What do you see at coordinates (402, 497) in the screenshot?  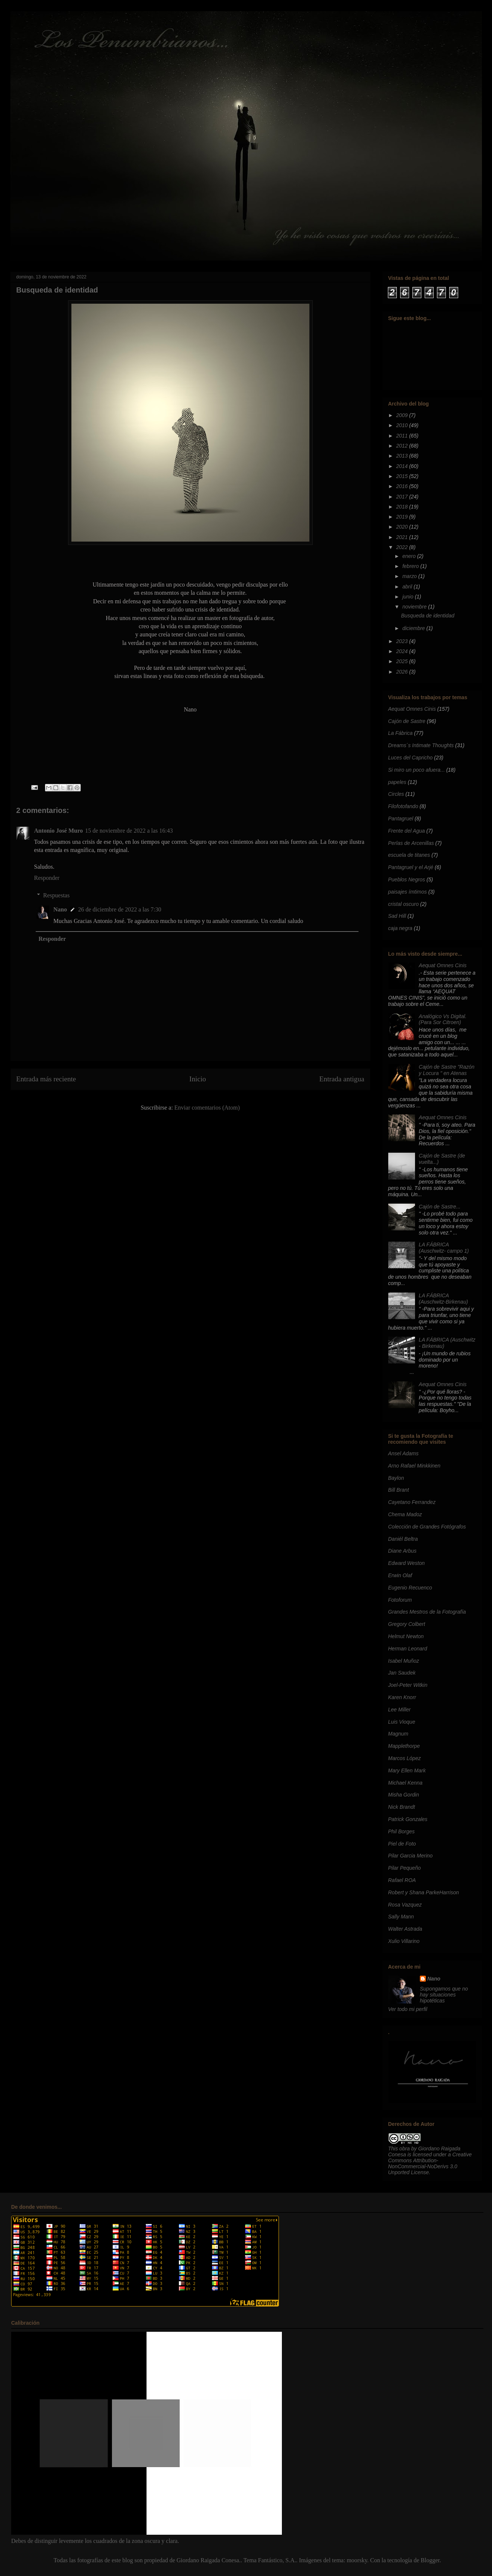 I see `2017` at bounding box center [402, 497].